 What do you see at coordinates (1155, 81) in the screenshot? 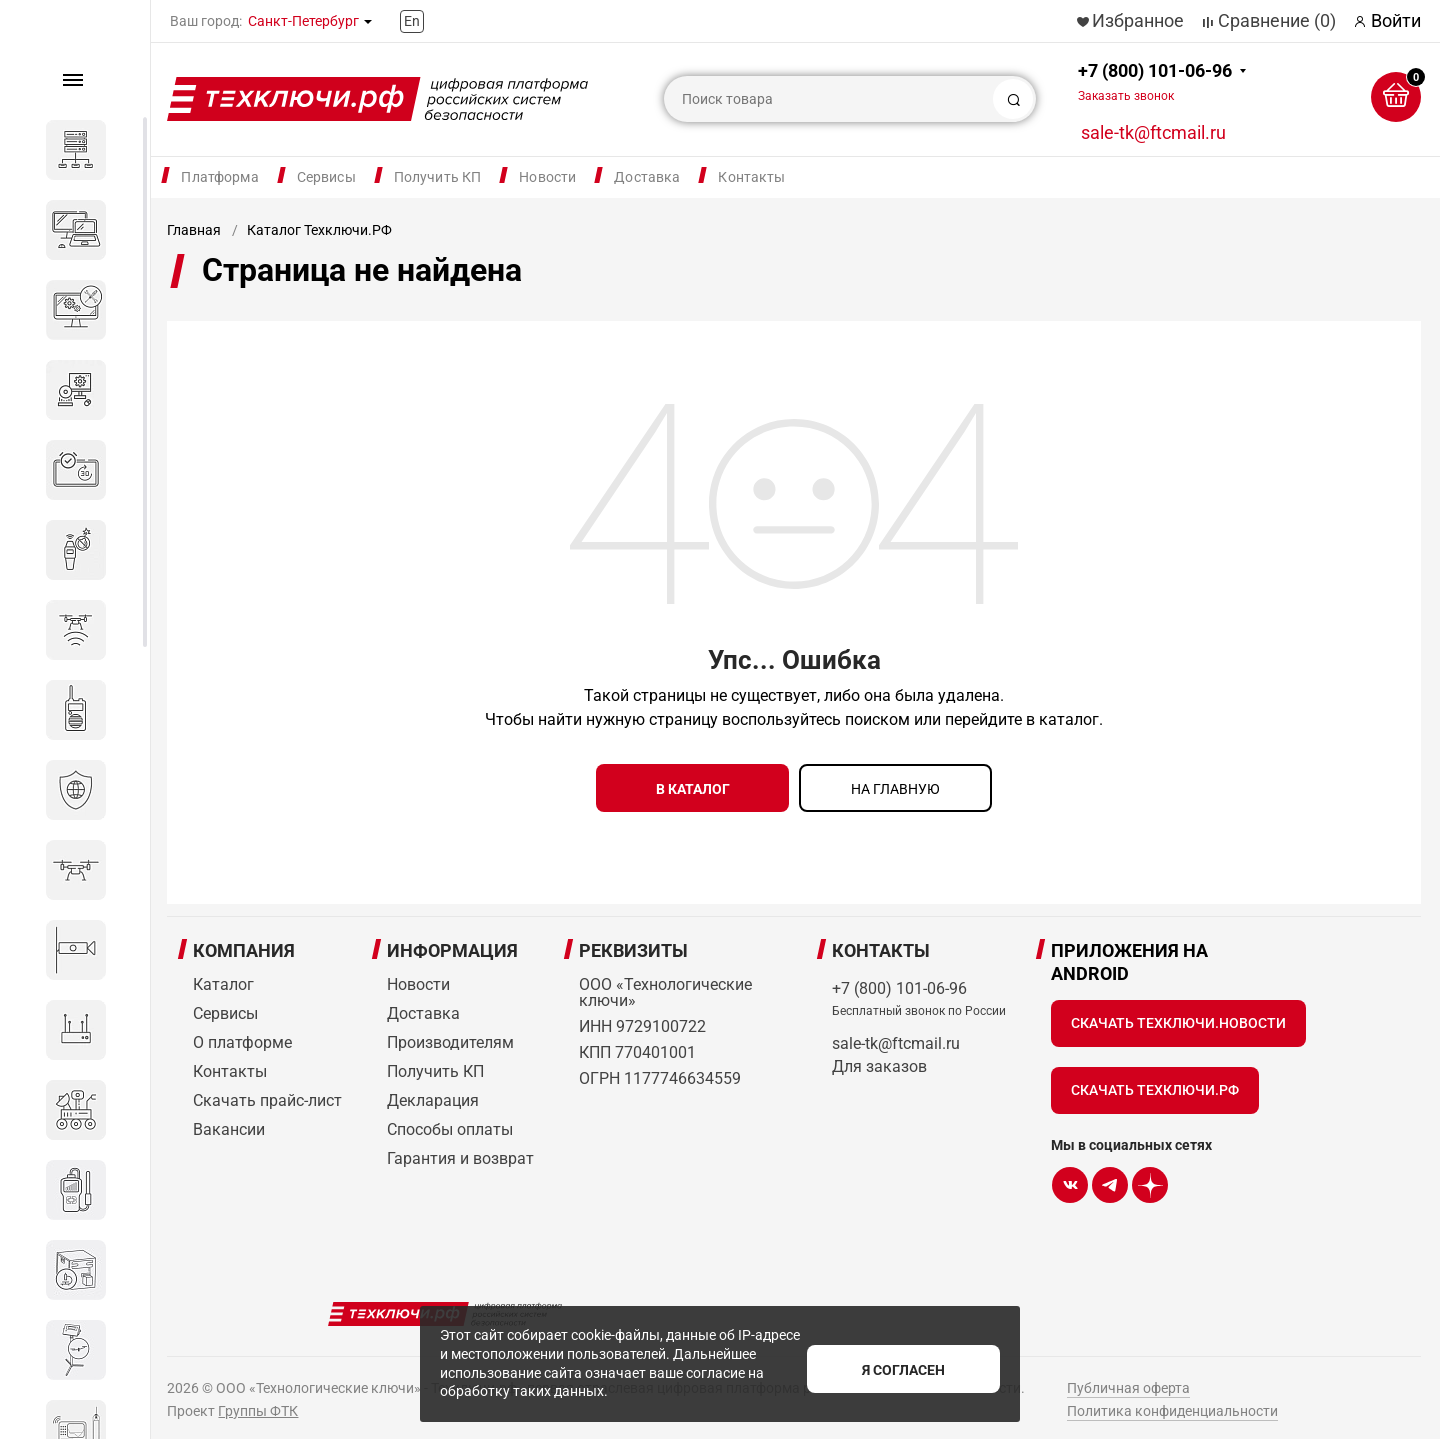
I see `+7 (800) 101-06-96` at bounding box center [1155, 81].